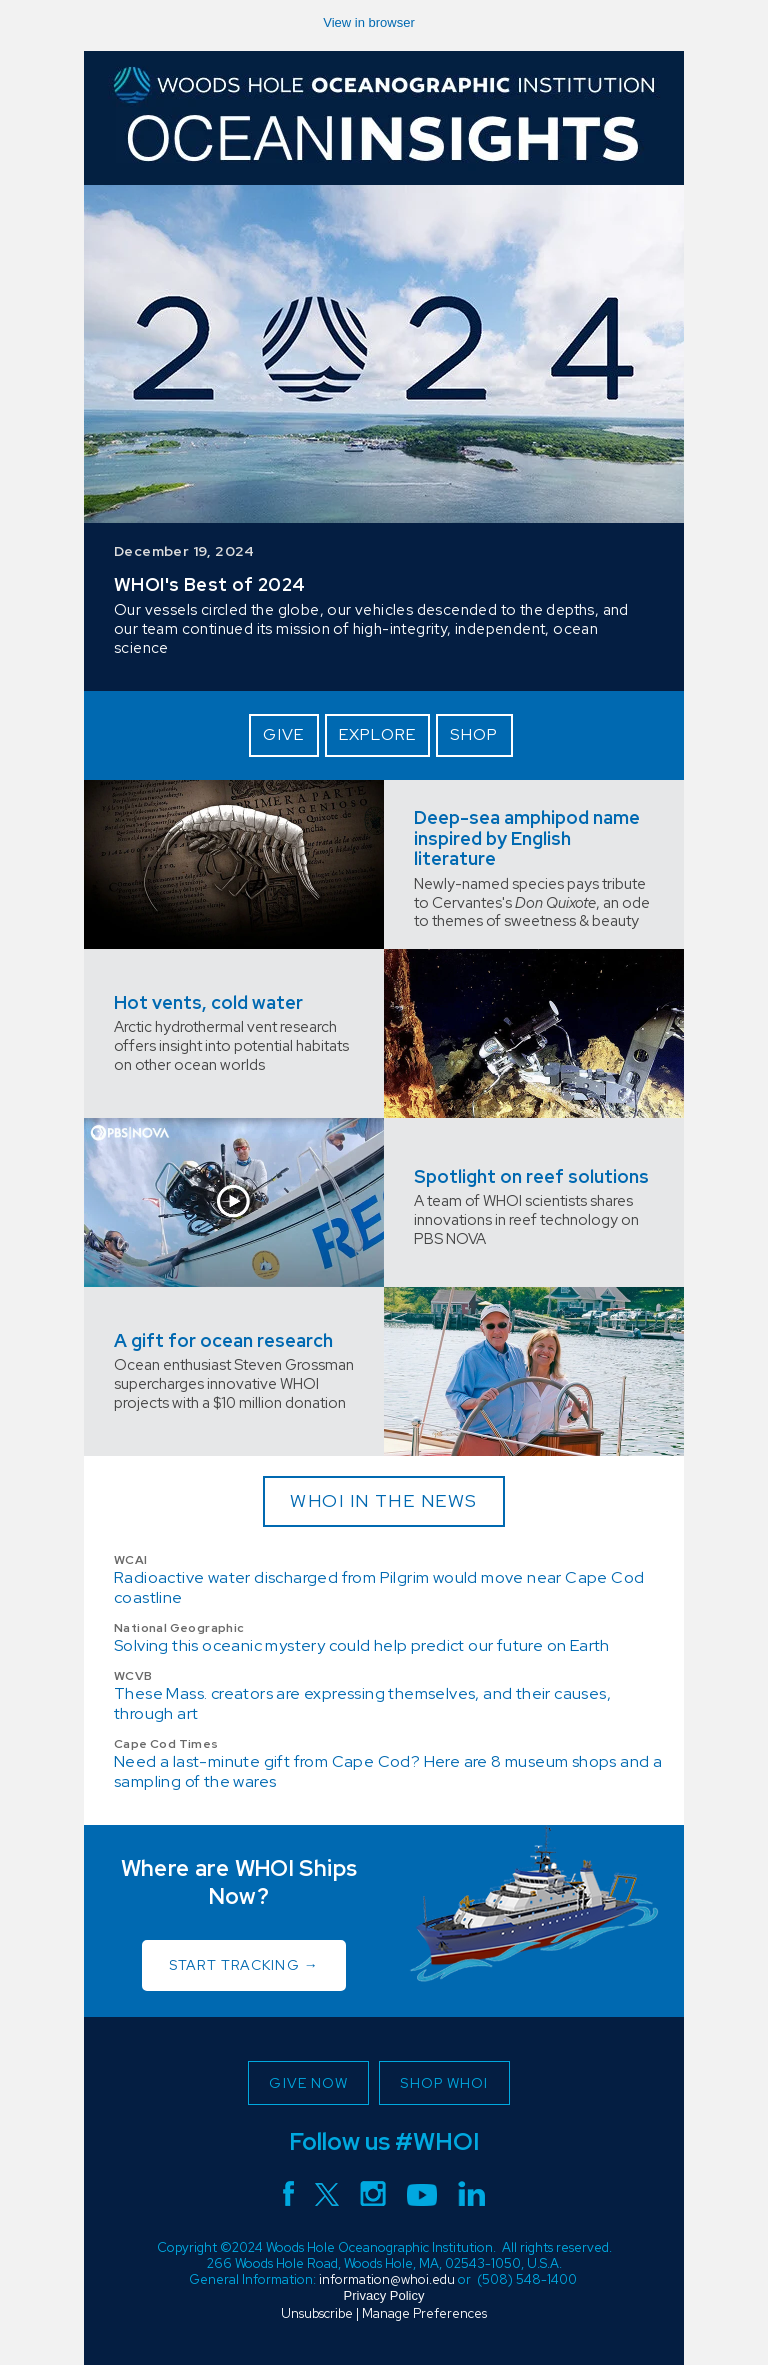  Describe the element at coordinates (388, 1771) in the screenshot. I see `Need a last-minute gift from Cape Cod? Here are 8 museum shops and a sampling of the wares` at that location.